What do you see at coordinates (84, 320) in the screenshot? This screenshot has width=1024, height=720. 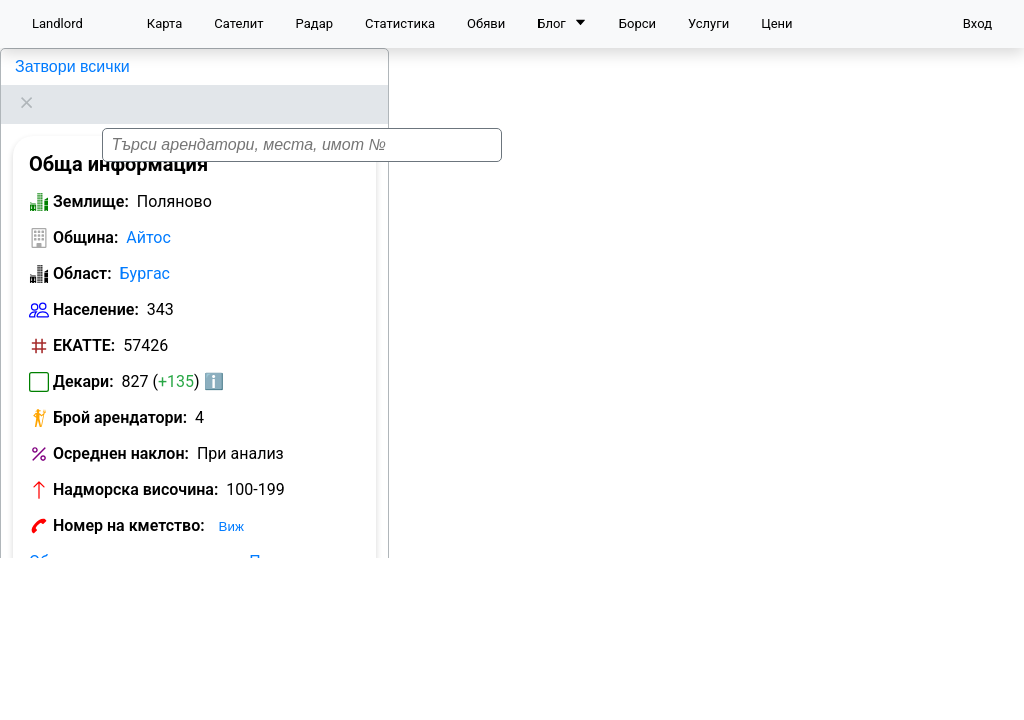 I see `ЕКАТТЕ:` at bounding box center [84, 320].